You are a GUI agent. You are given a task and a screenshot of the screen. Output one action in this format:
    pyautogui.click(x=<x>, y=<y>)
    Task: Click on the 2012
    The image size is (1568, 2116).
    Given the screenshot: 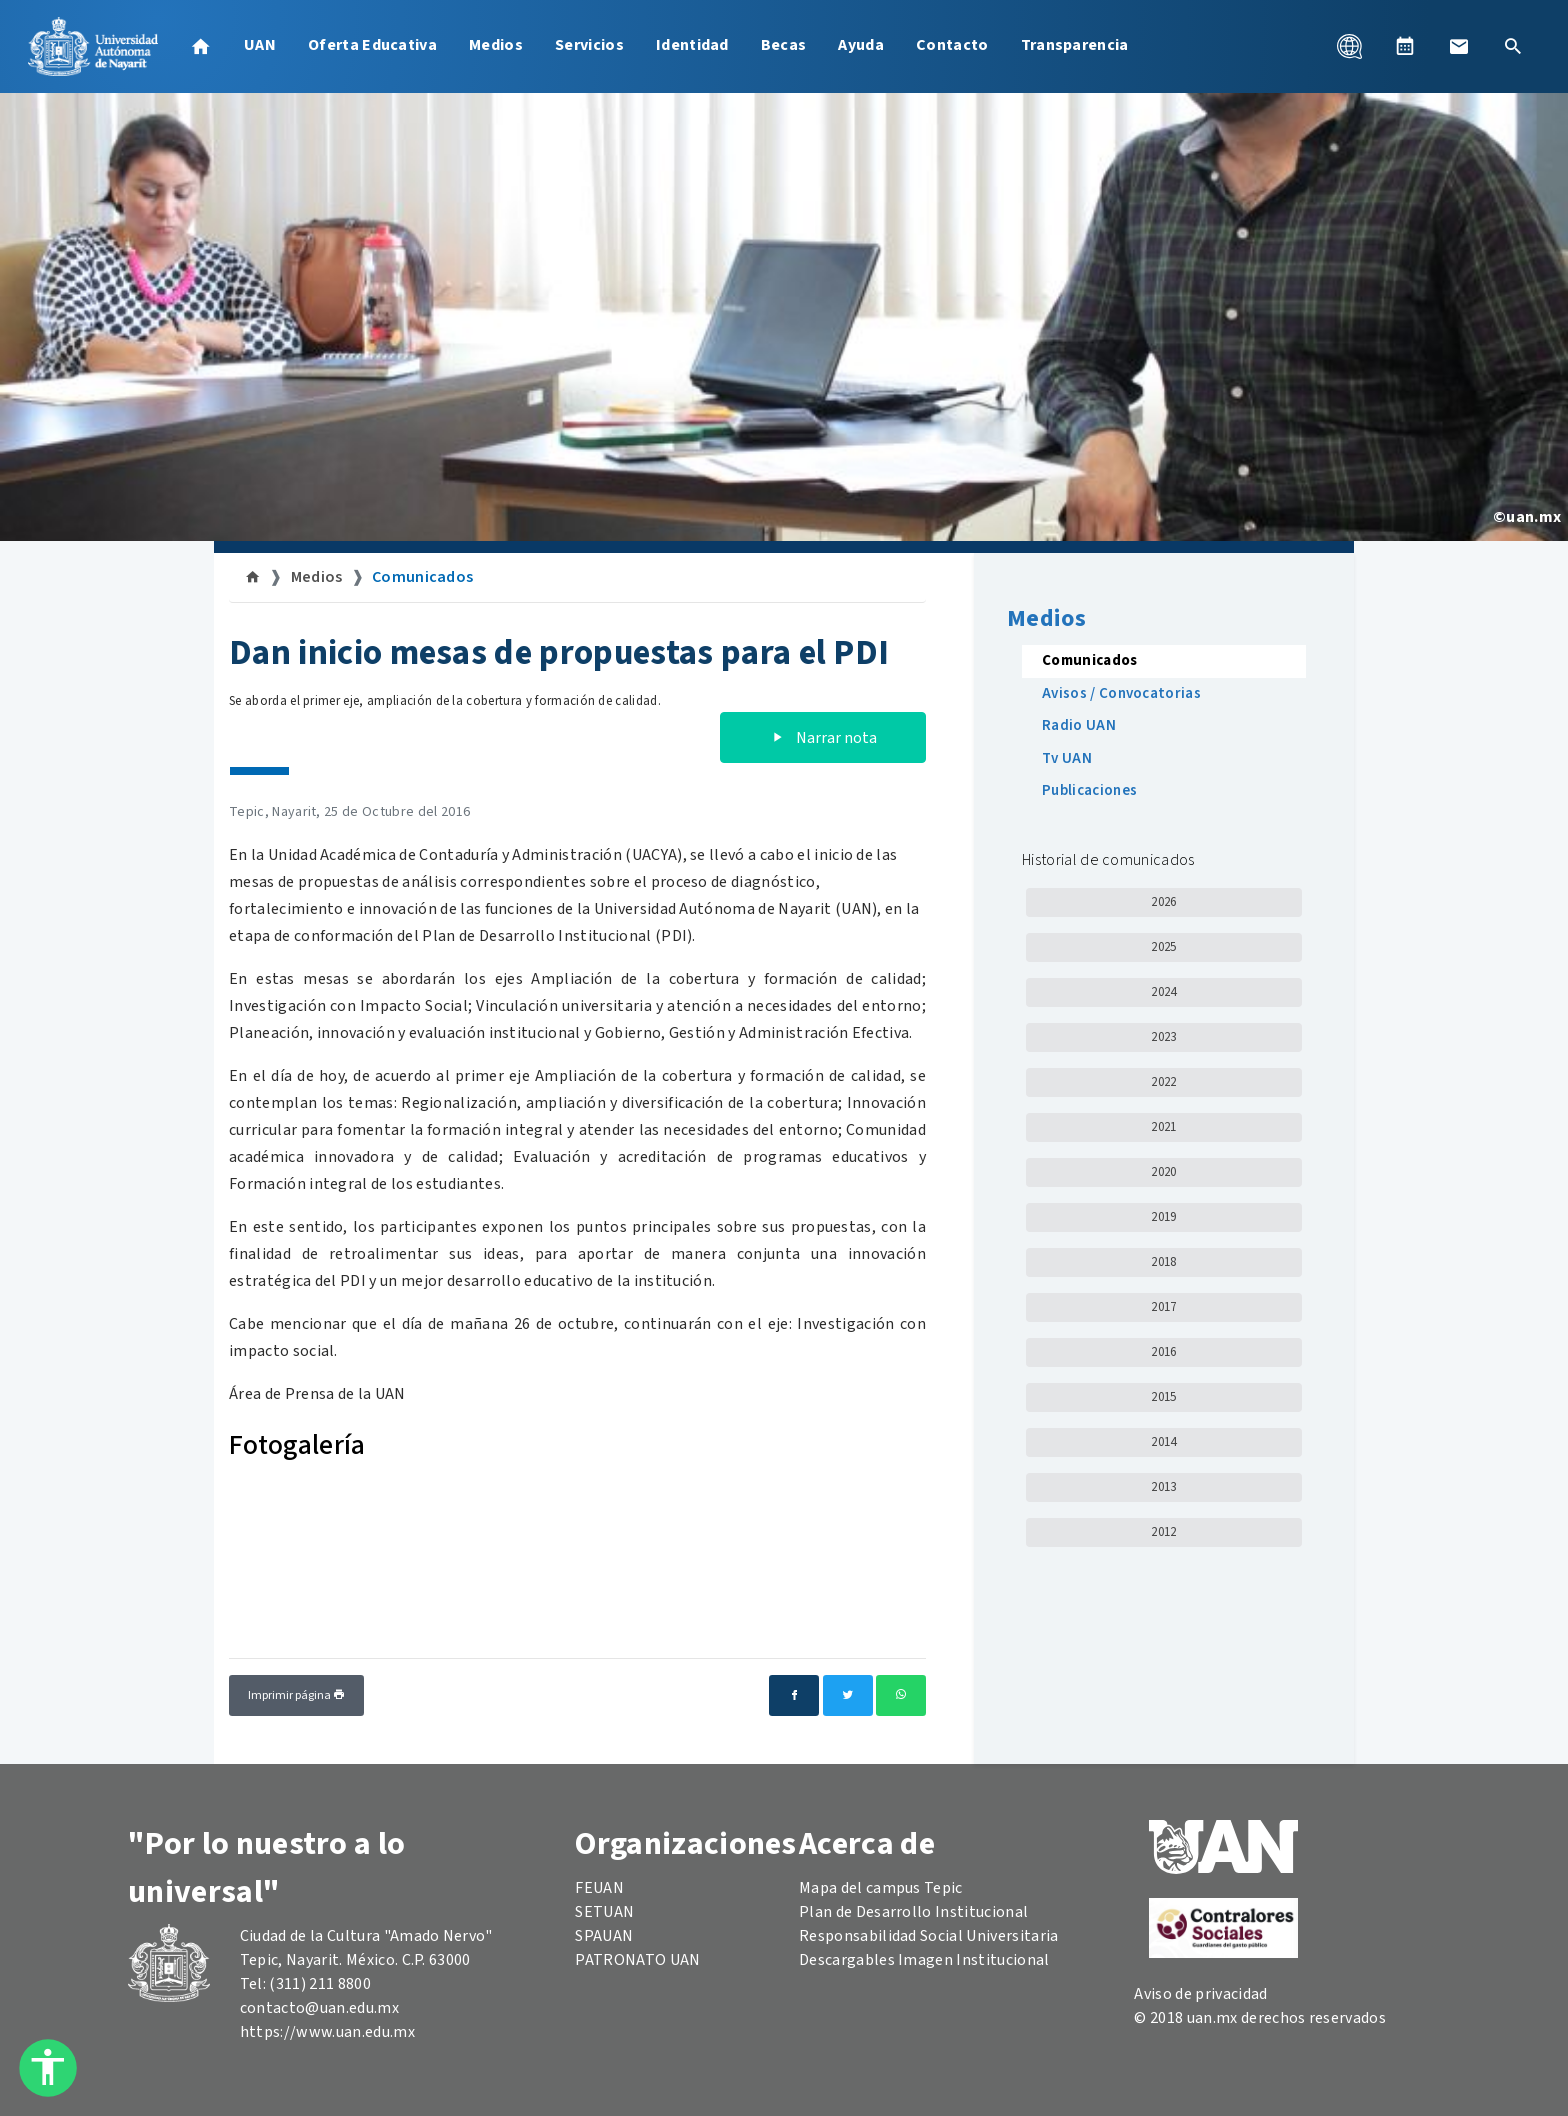 What is the action you would take?
    pyautogui.click(x=1163, y=1532)
    